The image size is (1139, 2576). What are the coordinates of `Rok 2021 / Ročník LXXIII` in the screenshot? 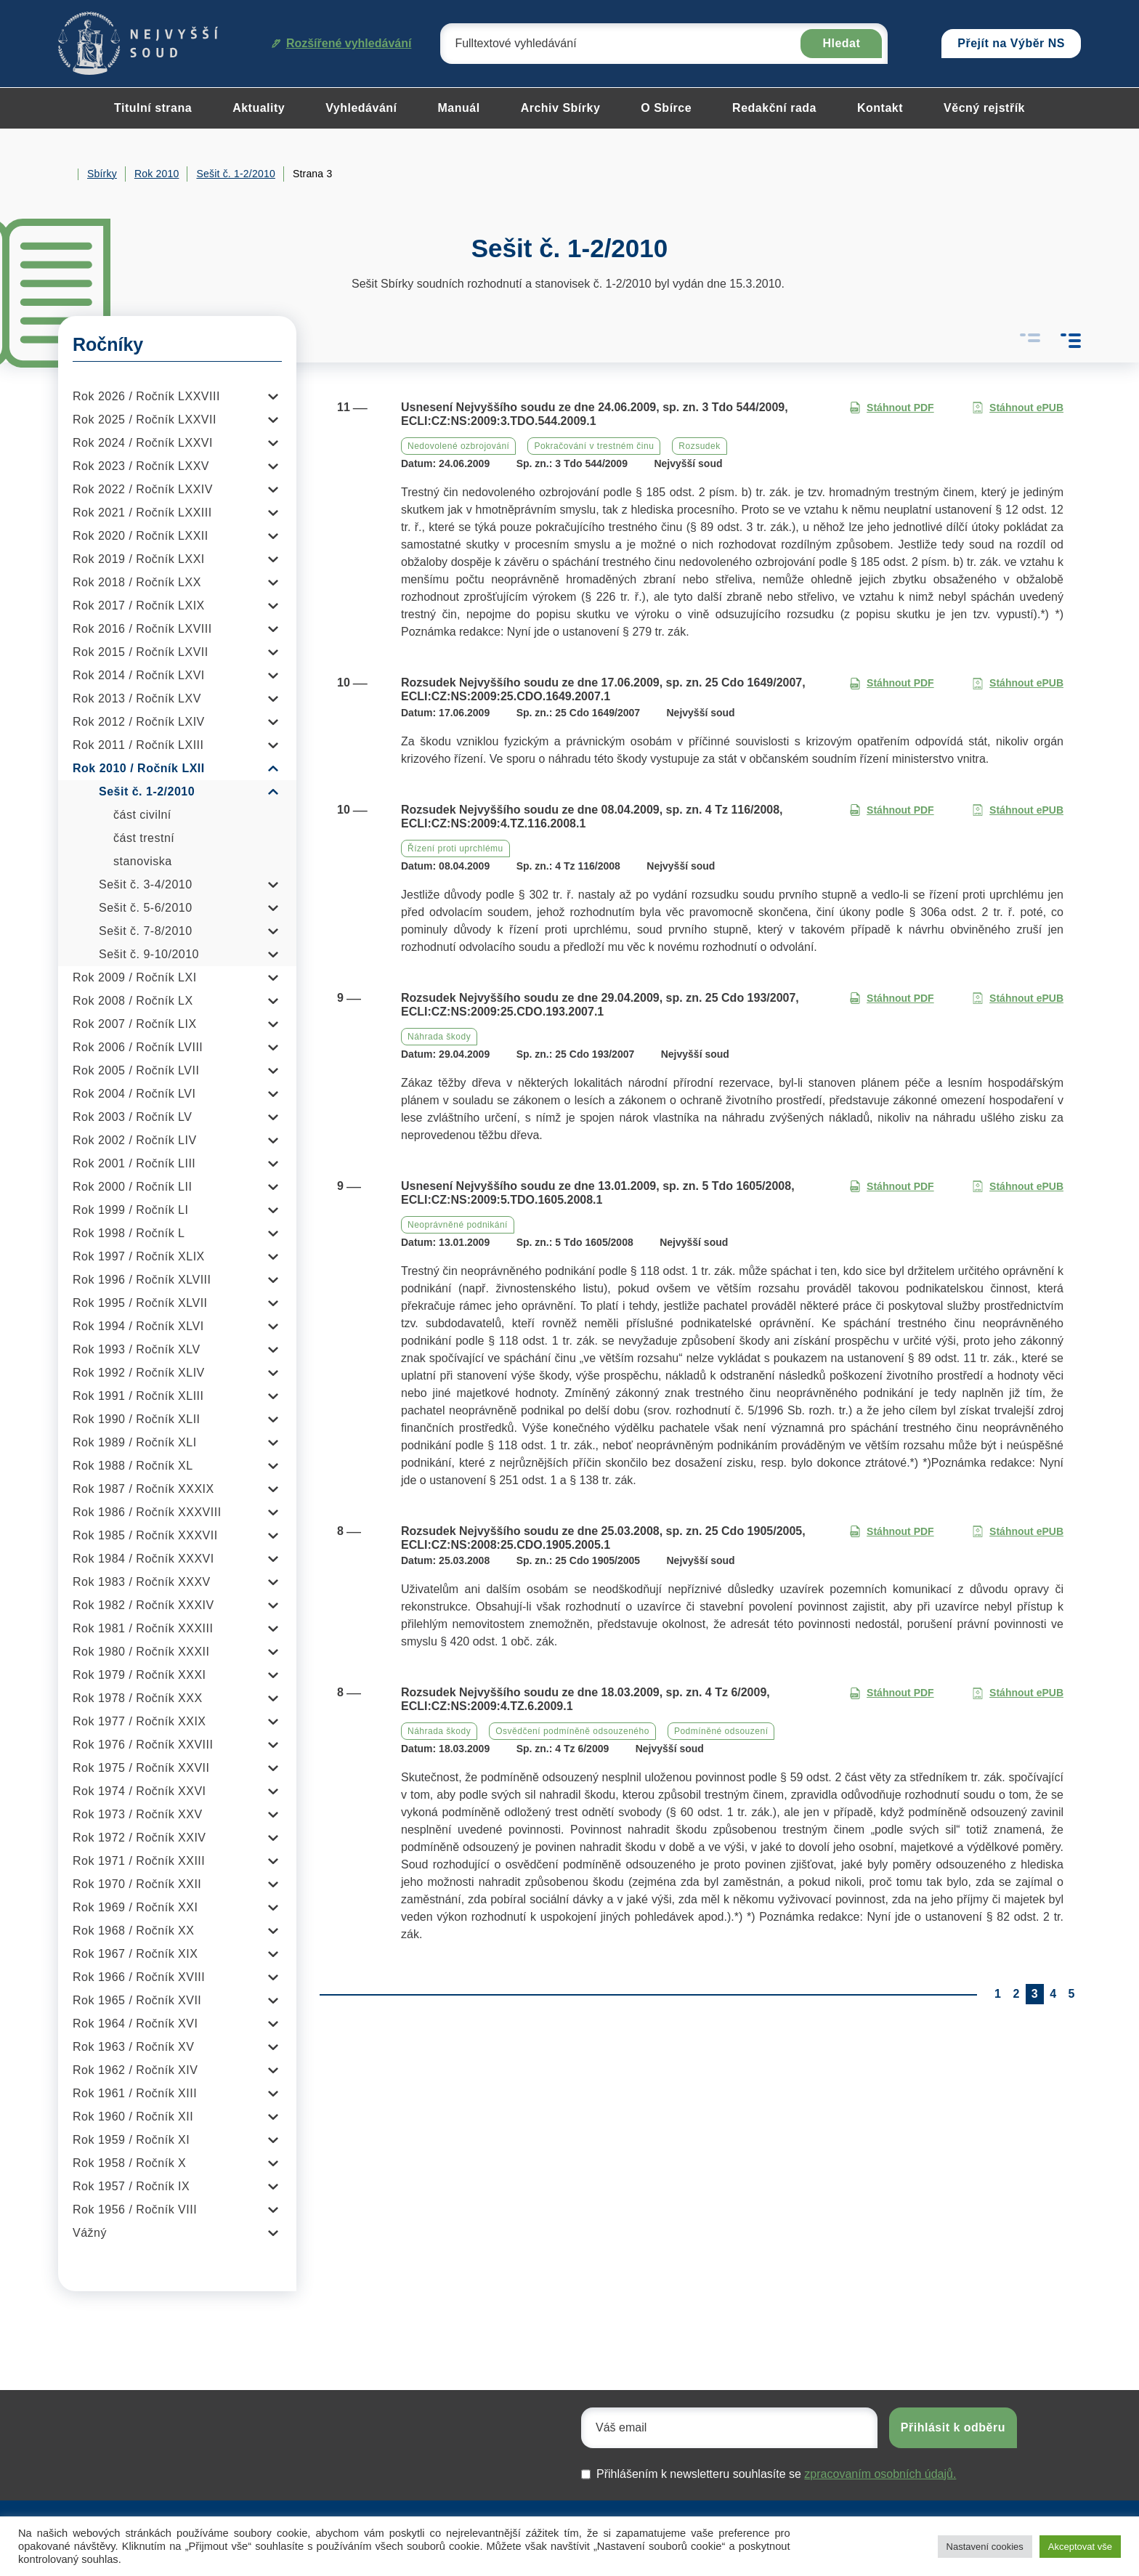 It's located at (142, 512).